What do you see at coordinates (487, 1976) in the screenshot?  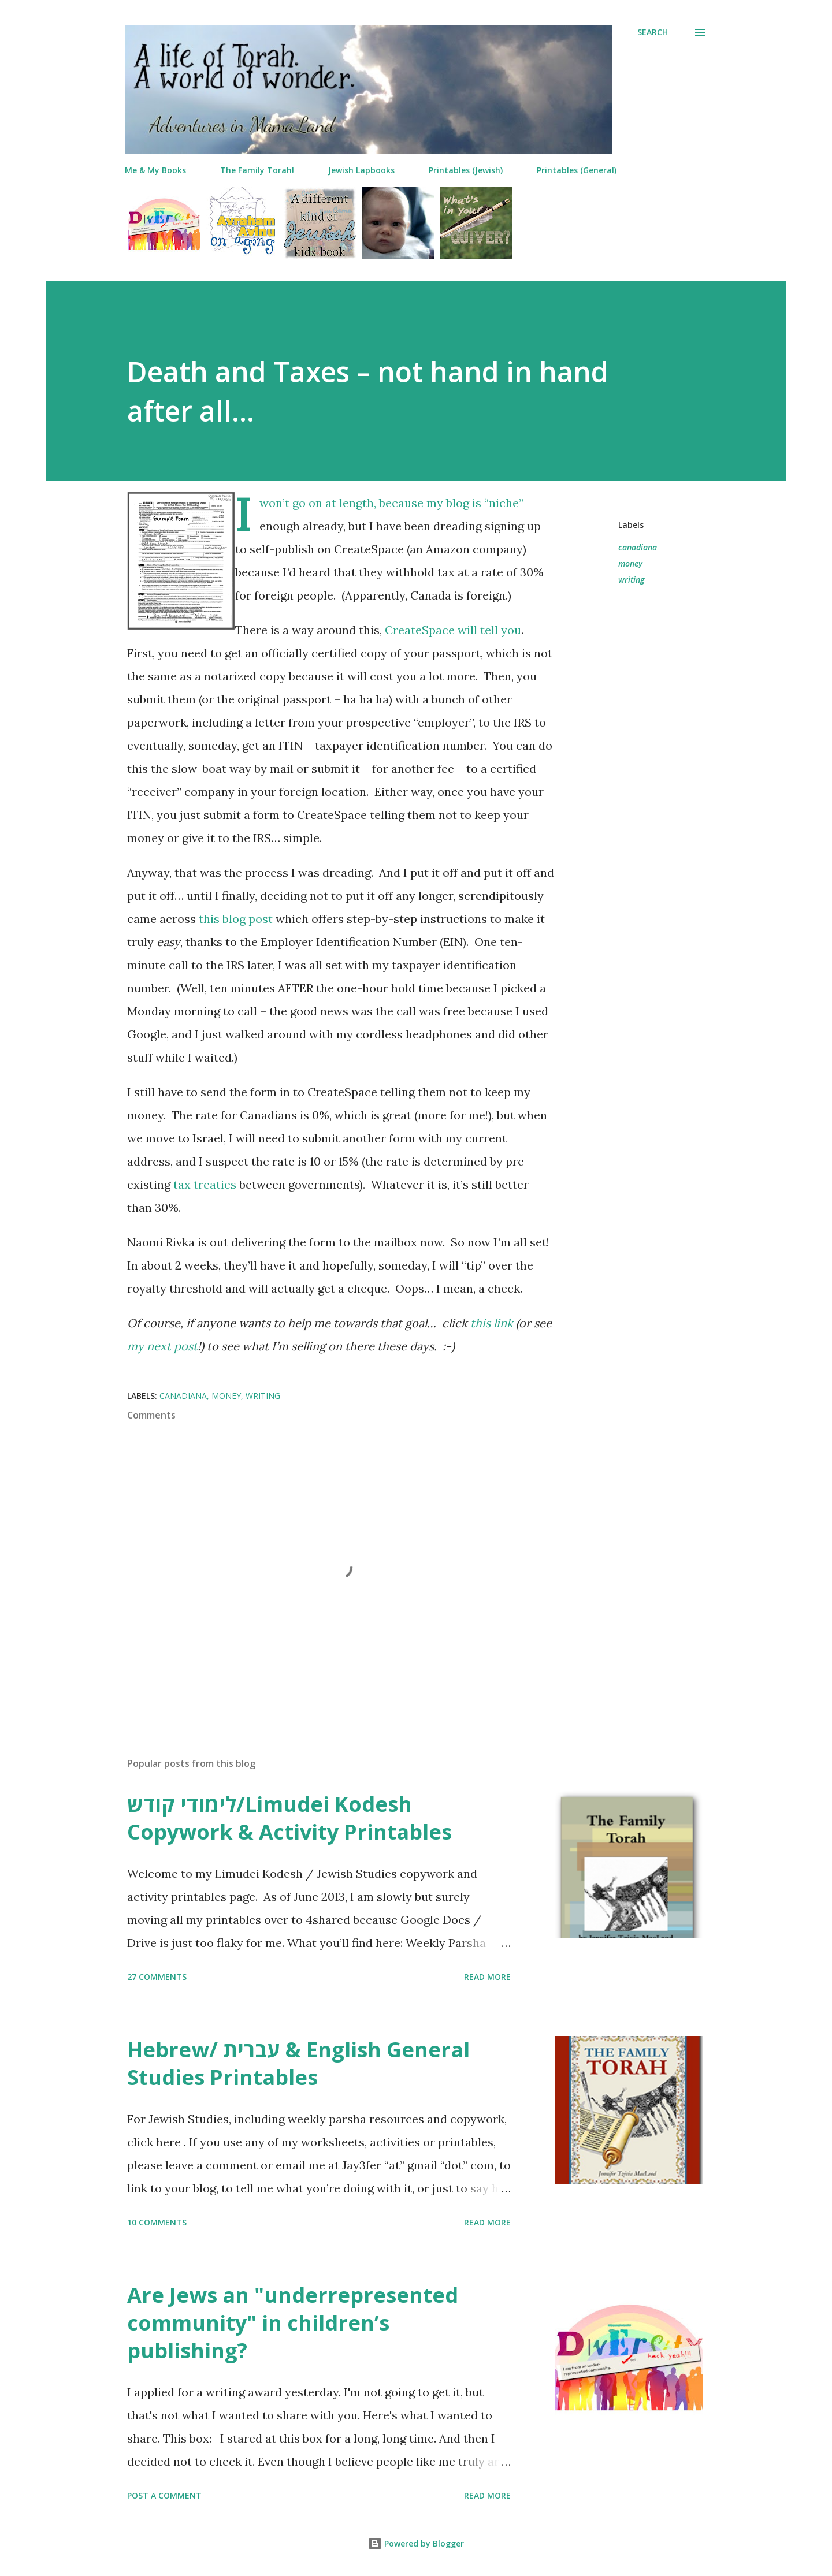 I see `Read more` at bounding box center [487, 1976].